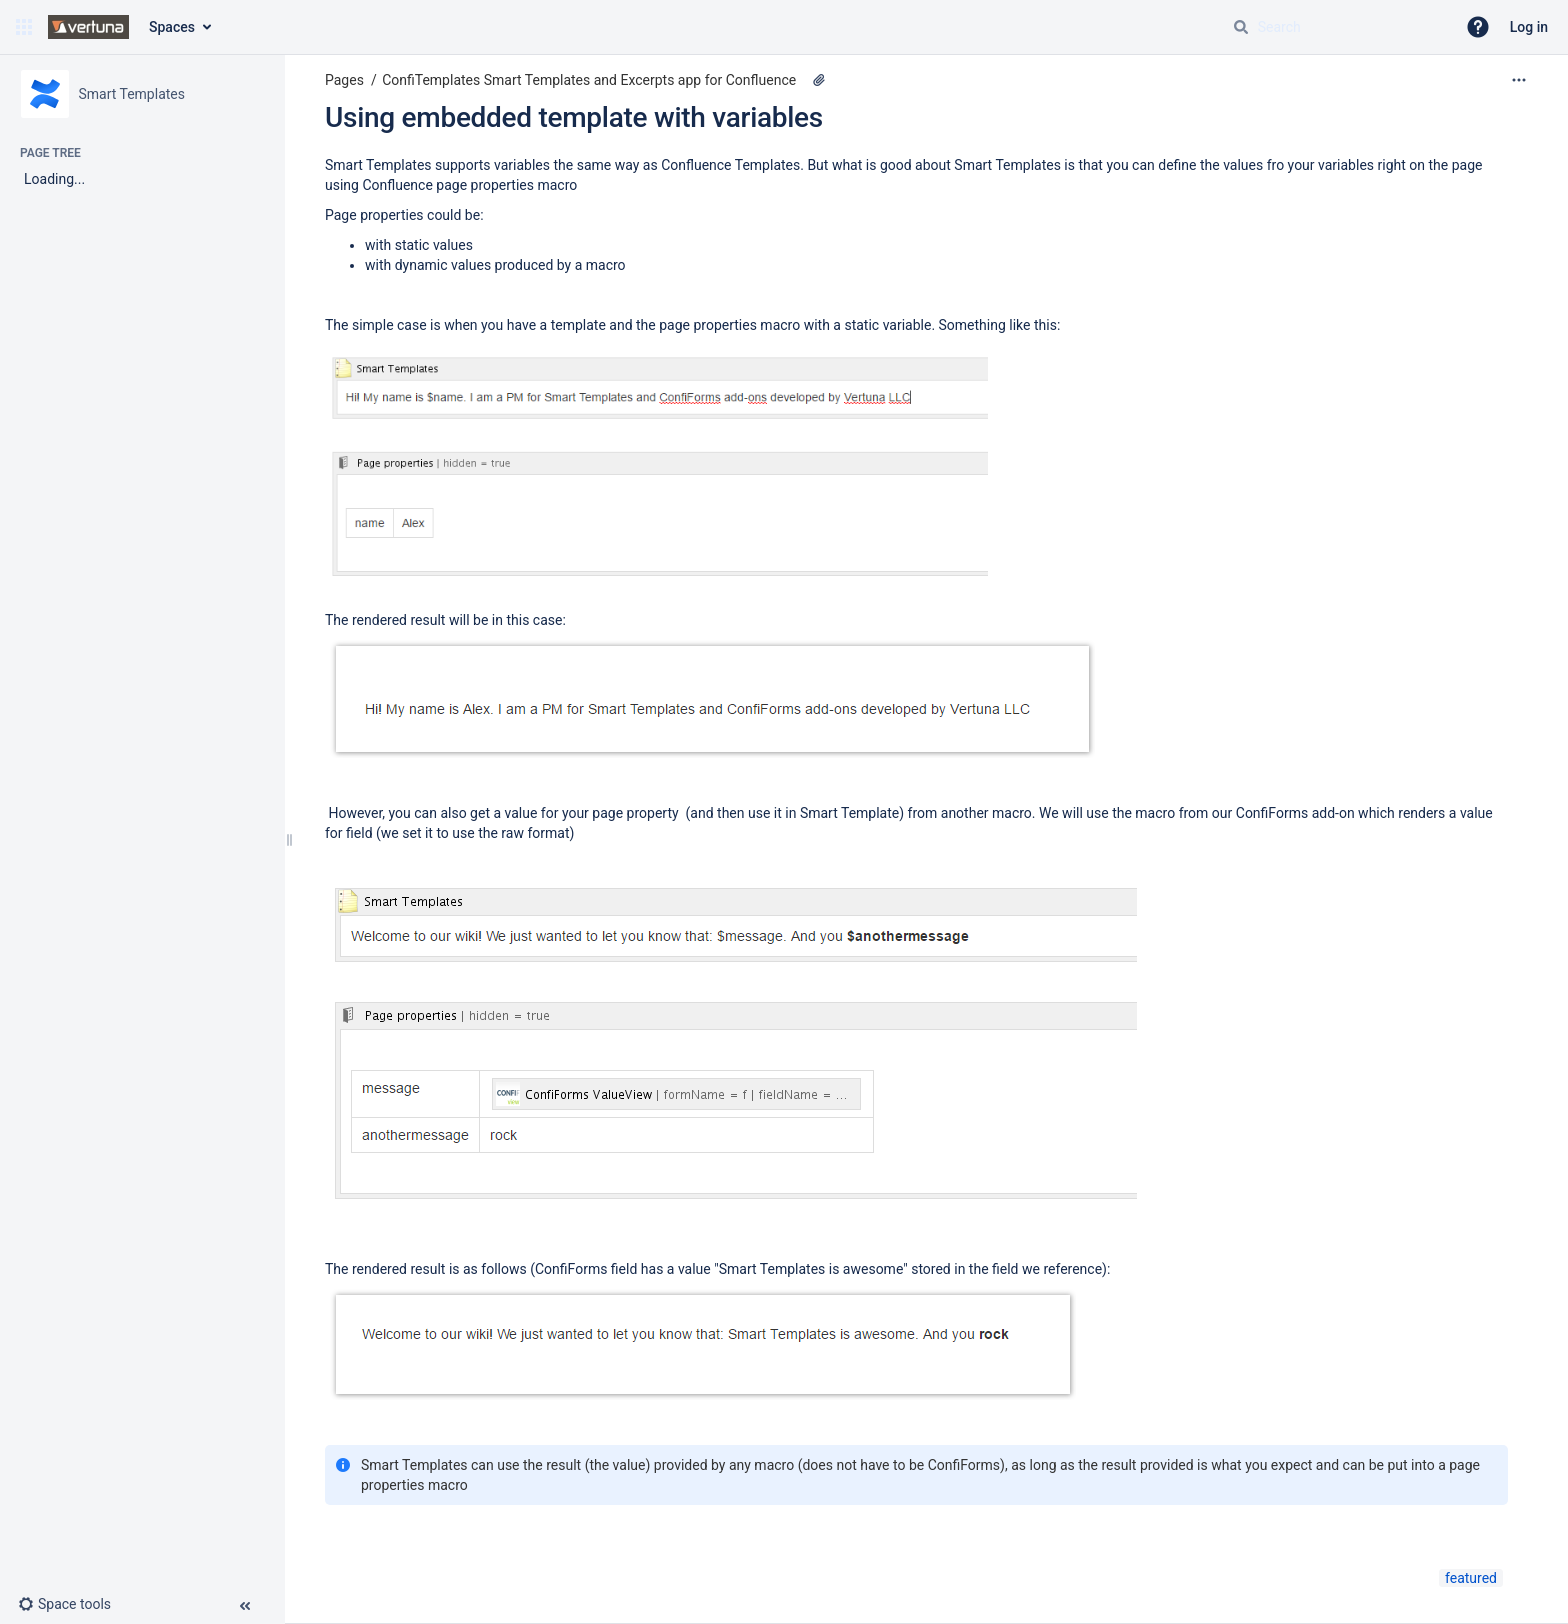 The width and height of the screenshot is (1568, 1624). What do you see at coordinates (172, 27) in the screenshot?
I see `Spaces [button]` at bounding box center [172, 27].